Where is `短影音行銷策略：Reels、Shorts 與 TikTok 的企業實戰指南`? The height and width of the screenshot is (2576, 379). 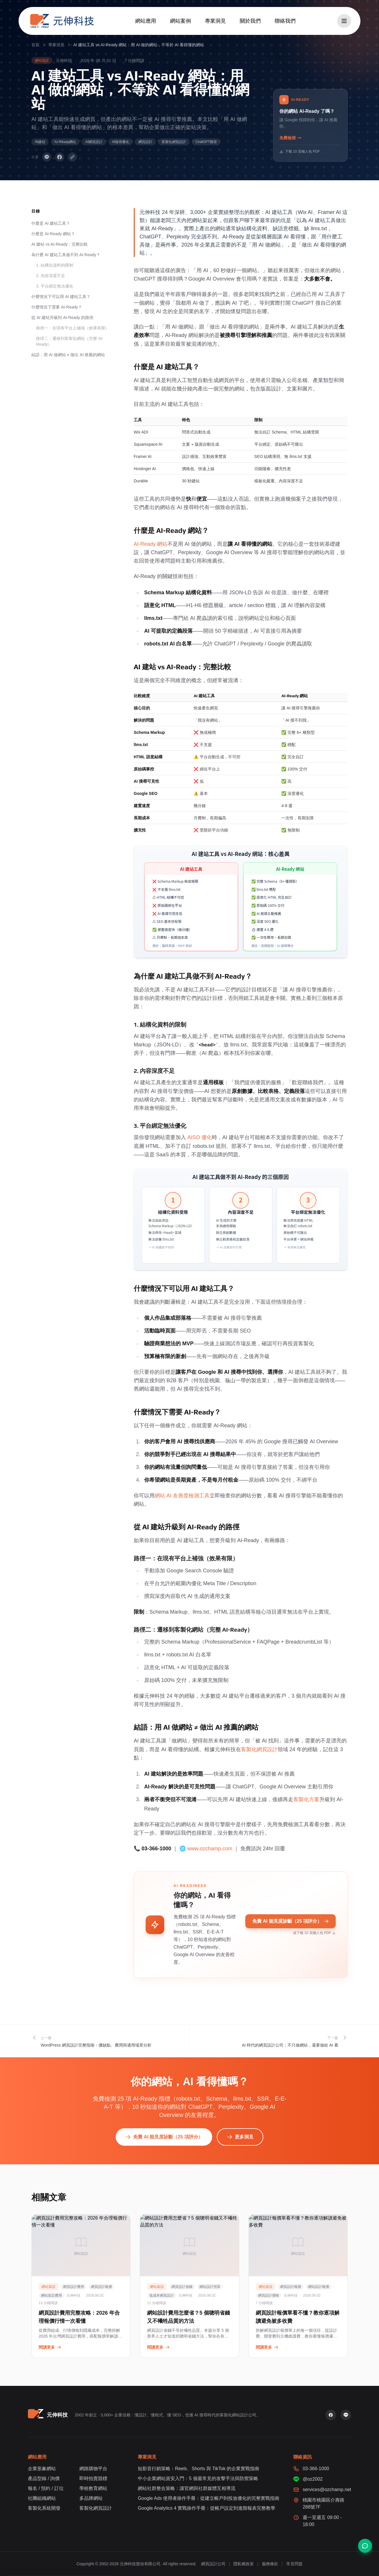
短影音行銷策略：Reels、Shorts 與 TikTok 的企業實戰指南 is located at coordinates (198, 2468).